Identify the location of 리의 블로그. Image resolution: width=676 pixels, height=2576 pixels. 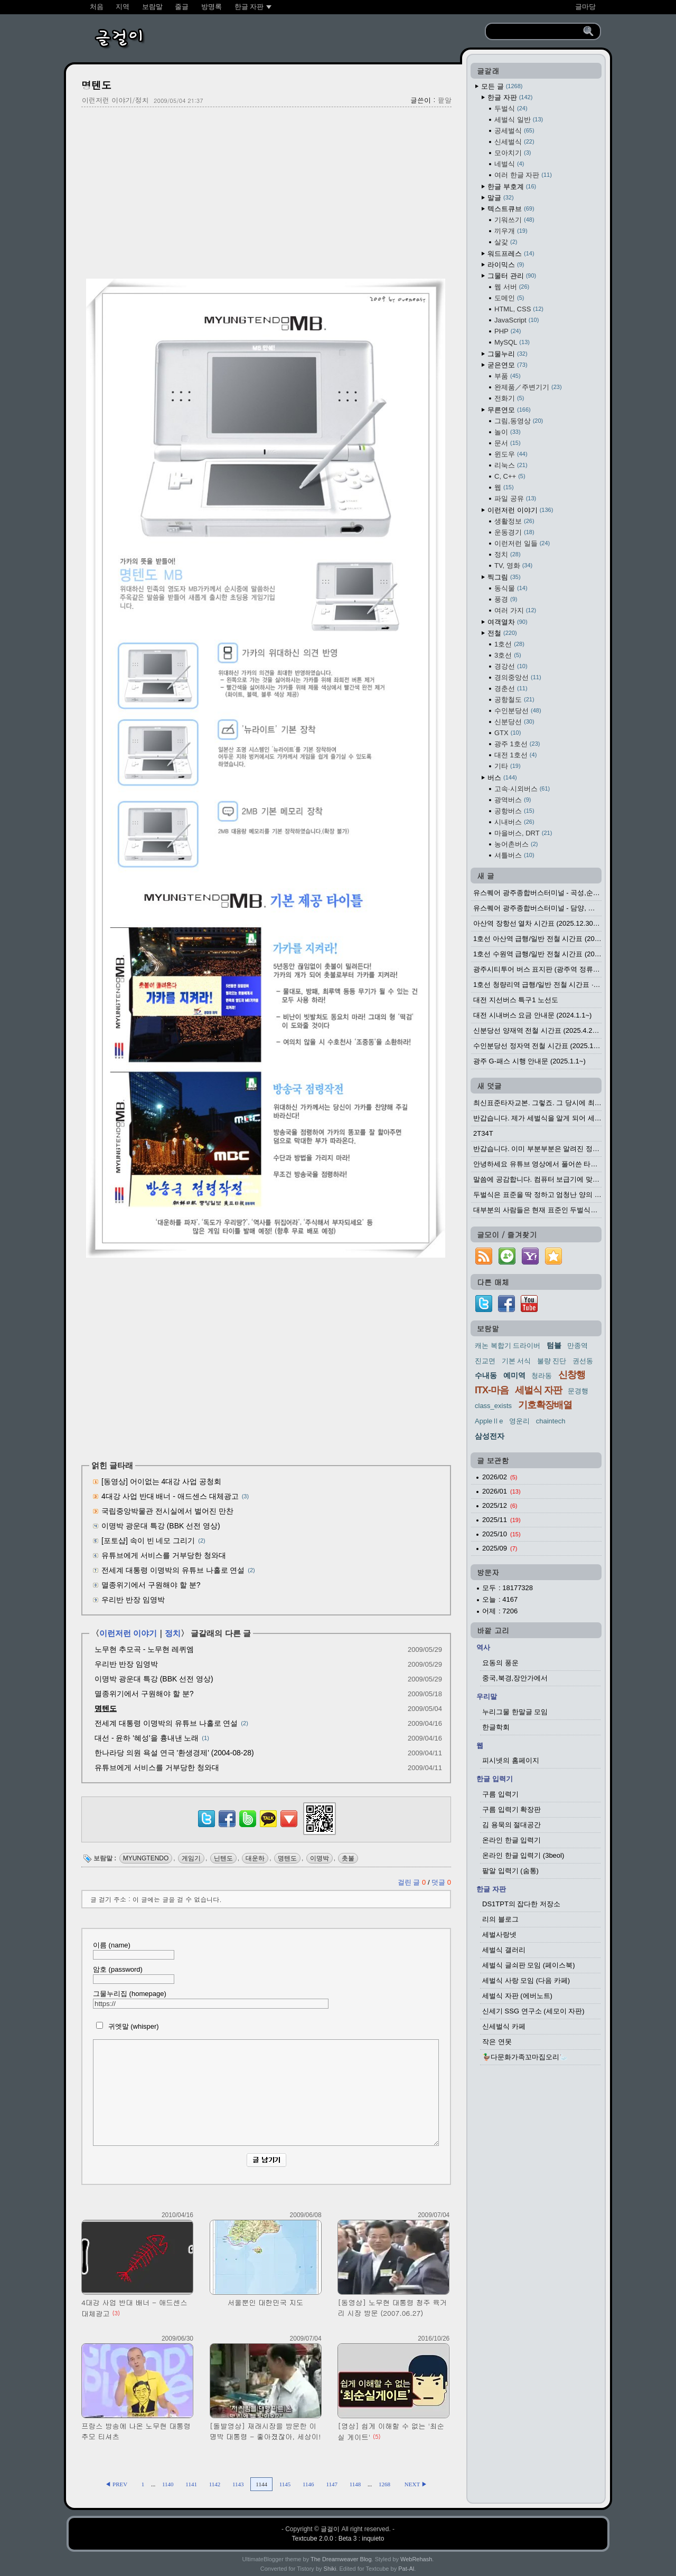
(500, 1919).